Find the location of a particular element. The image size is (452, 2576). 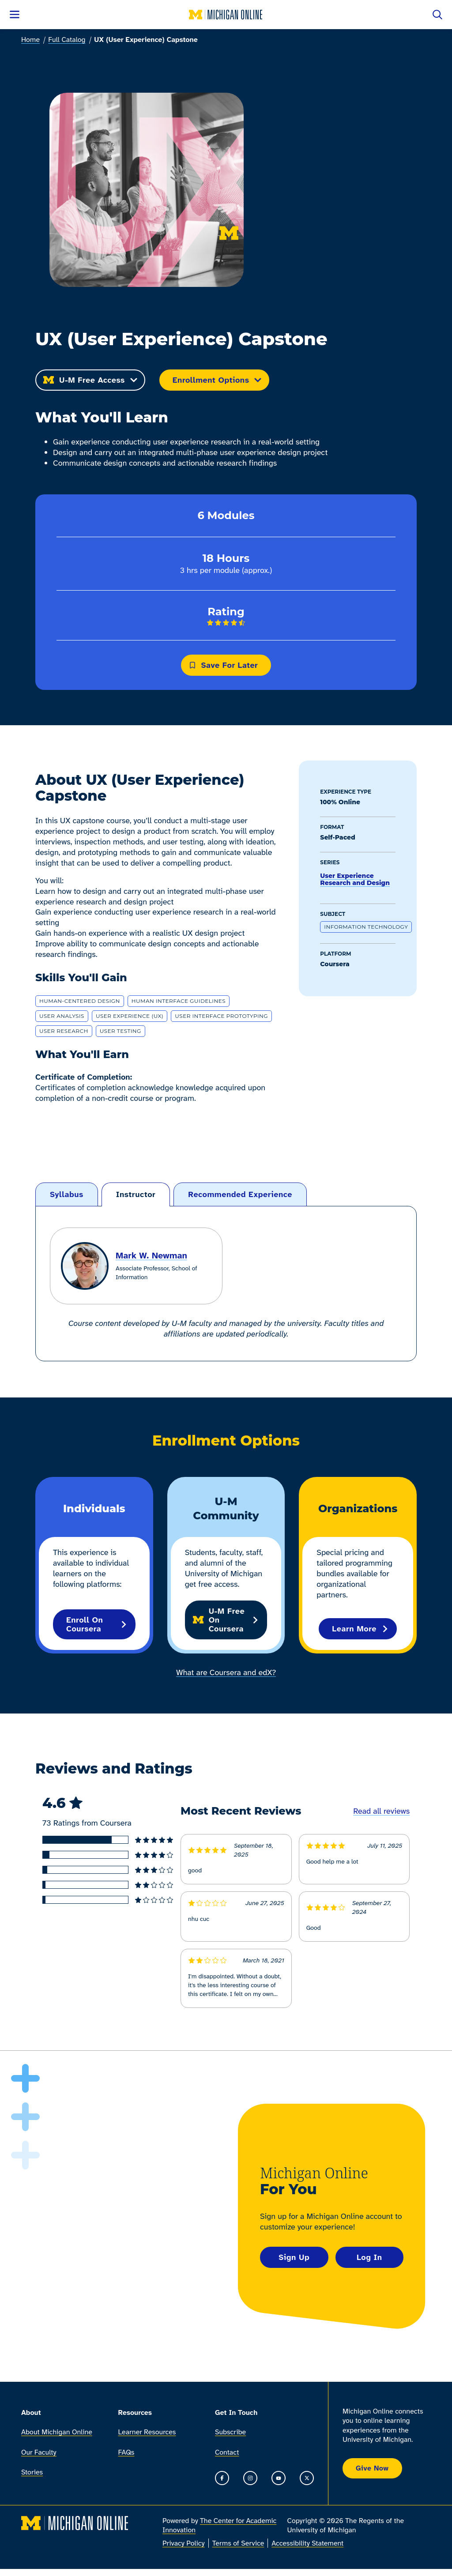

Give Now is located at coordinates (372, 2468).